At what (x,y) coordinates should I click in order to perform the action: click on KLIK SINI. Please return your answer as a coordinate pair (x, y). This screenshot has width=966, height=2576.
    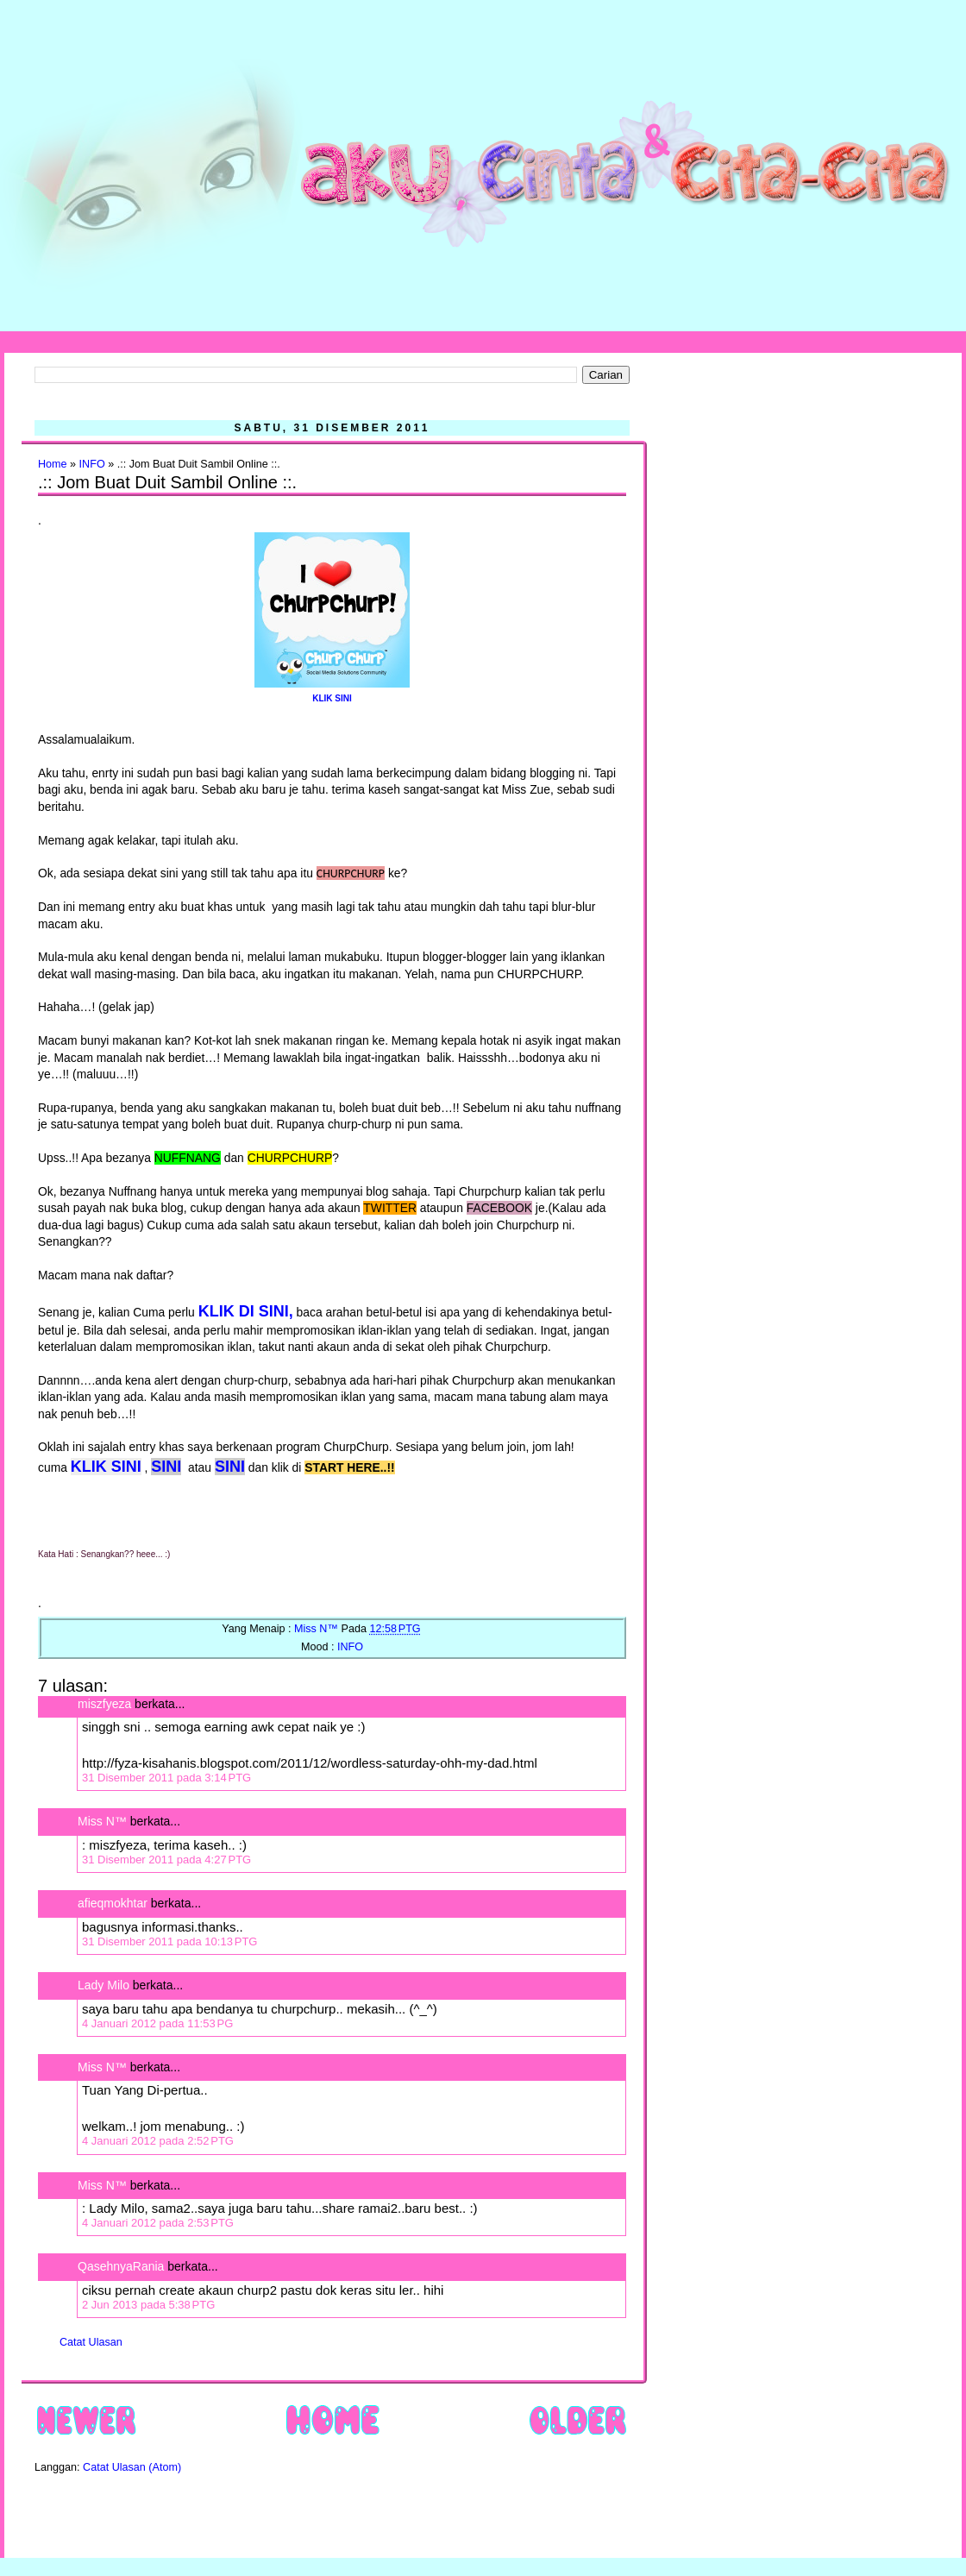
    Looking at the image, I should click on (332, 698).